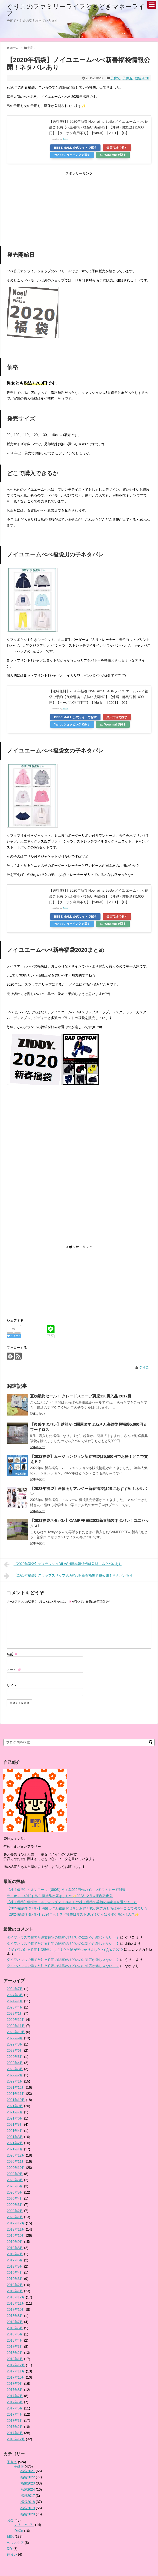 The image size is (158, 2576). What do you see at coordinates (37, 1414) in the screenshot?
I see `記事を読む` at bounding box center [37, 1414].